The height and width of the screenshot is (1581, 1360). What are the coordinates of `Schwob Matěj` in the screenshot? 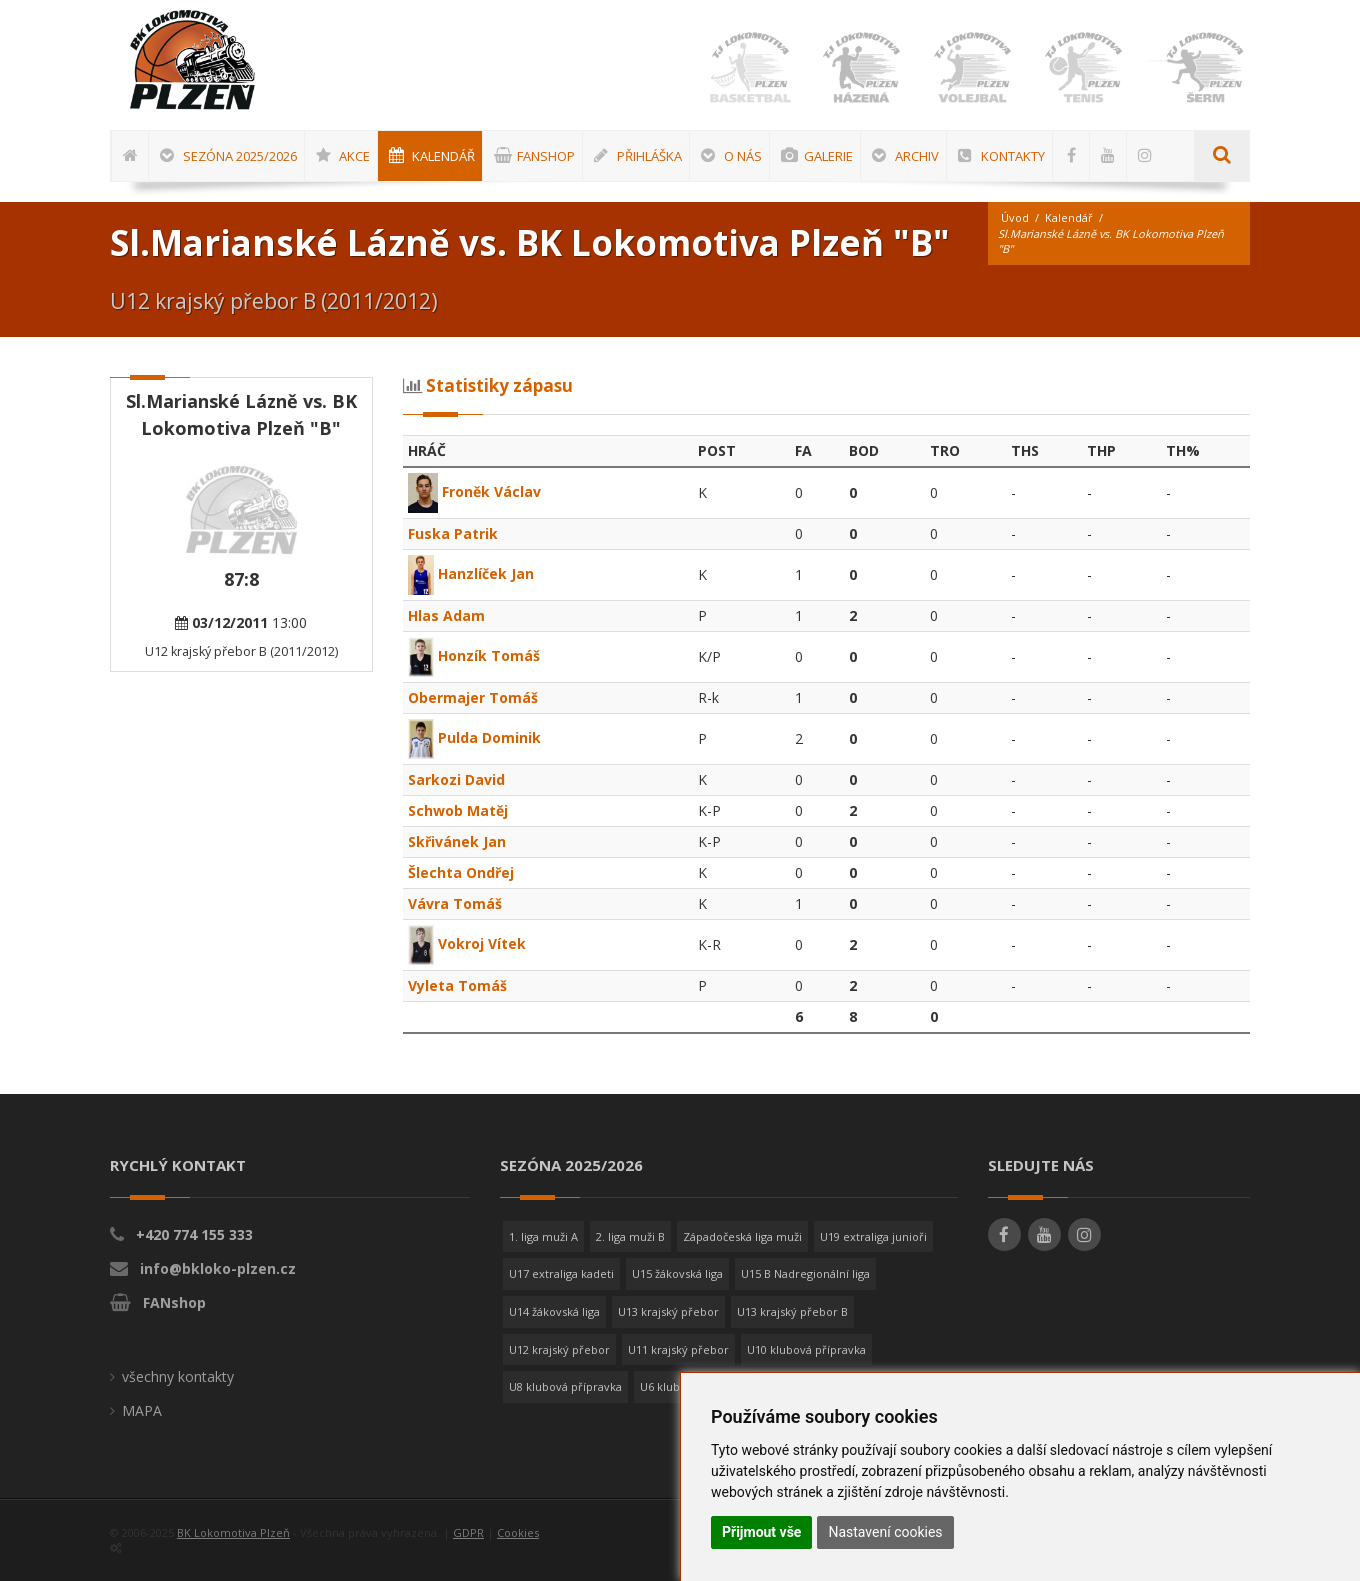 It's located at (458, 810).